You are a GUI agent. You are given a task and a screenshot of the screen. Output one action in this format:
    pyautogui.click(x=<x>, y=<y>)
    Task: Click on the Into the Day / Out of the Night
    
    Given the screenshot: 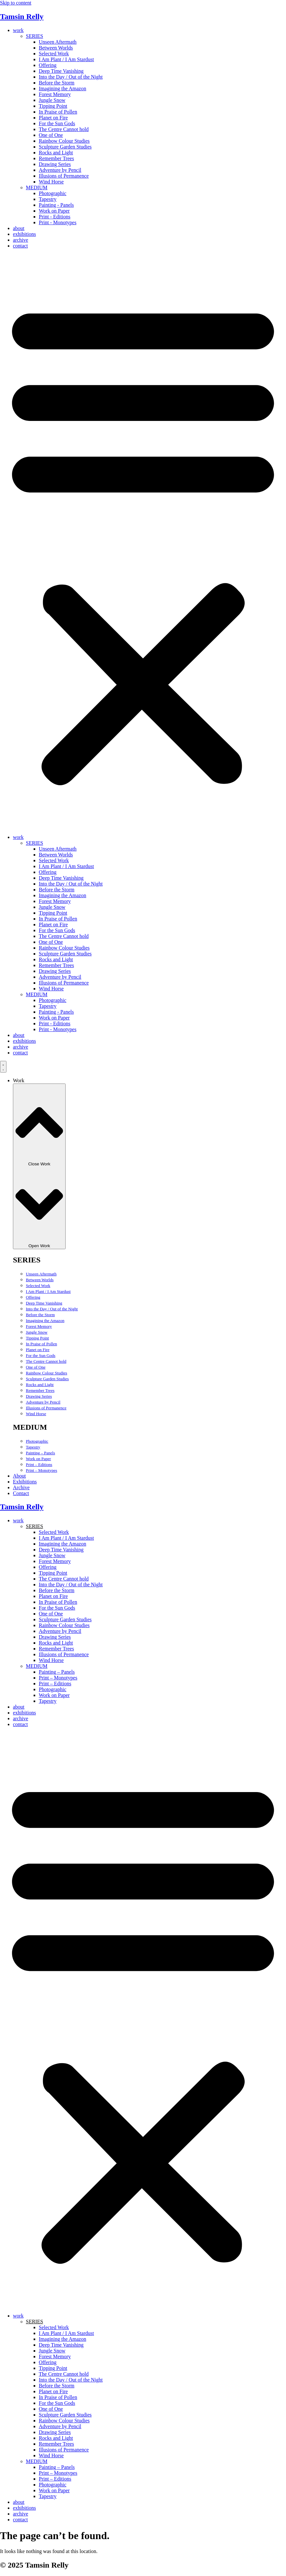 What is the action you would take?
    pyautogui.click(x=71, y=77)
    